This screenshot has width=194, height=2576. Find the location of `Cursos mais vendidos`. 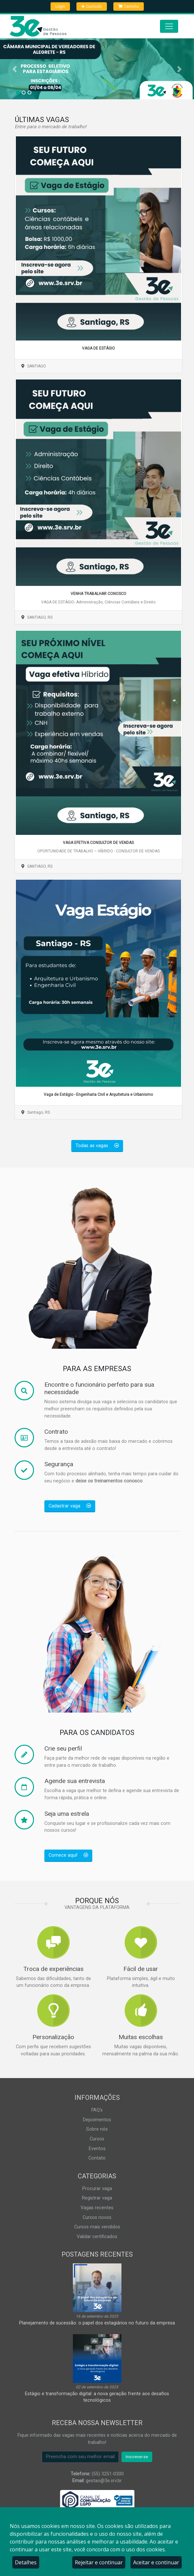

Cursos mais vendidos is located at coordinates (97, 2227).